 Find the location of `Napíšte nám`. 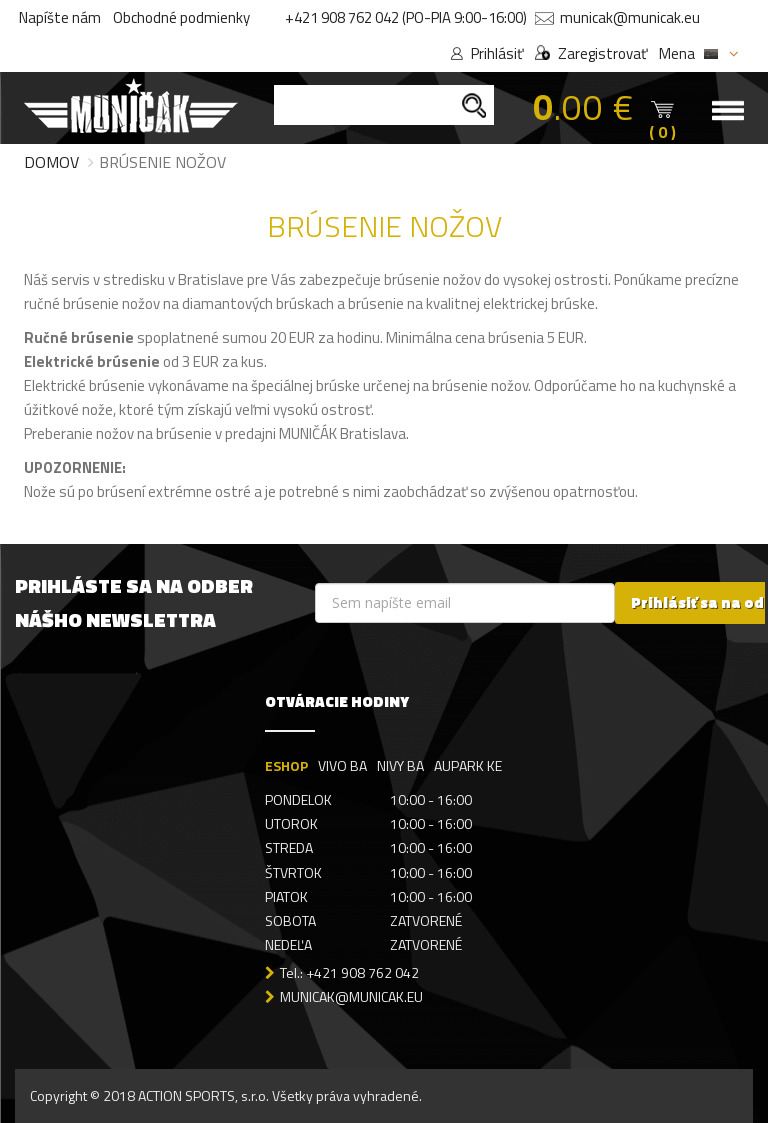

Napíšte nám is located at coordinates (60, 17).